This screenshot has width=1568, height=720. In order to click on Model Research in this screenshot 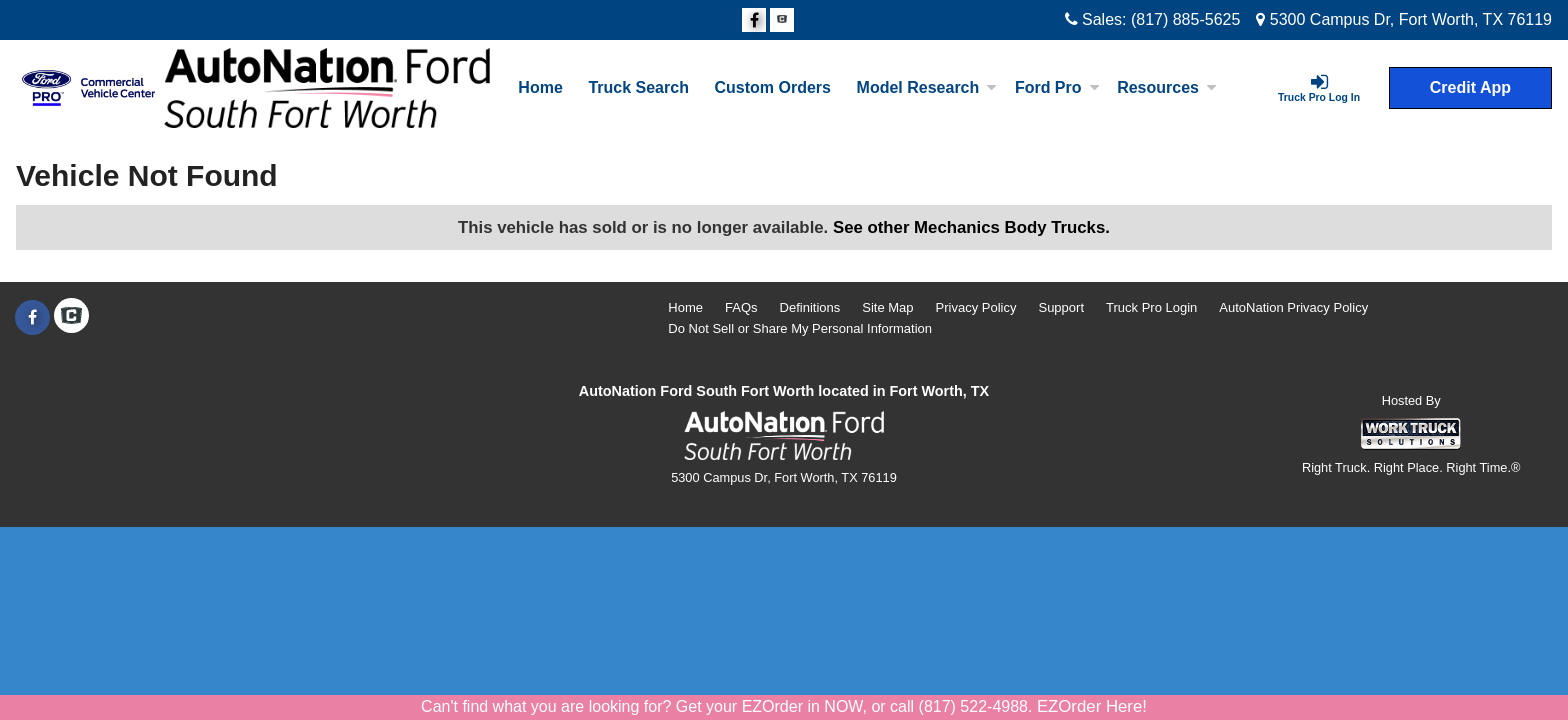, I will do `click(927, 87)`.